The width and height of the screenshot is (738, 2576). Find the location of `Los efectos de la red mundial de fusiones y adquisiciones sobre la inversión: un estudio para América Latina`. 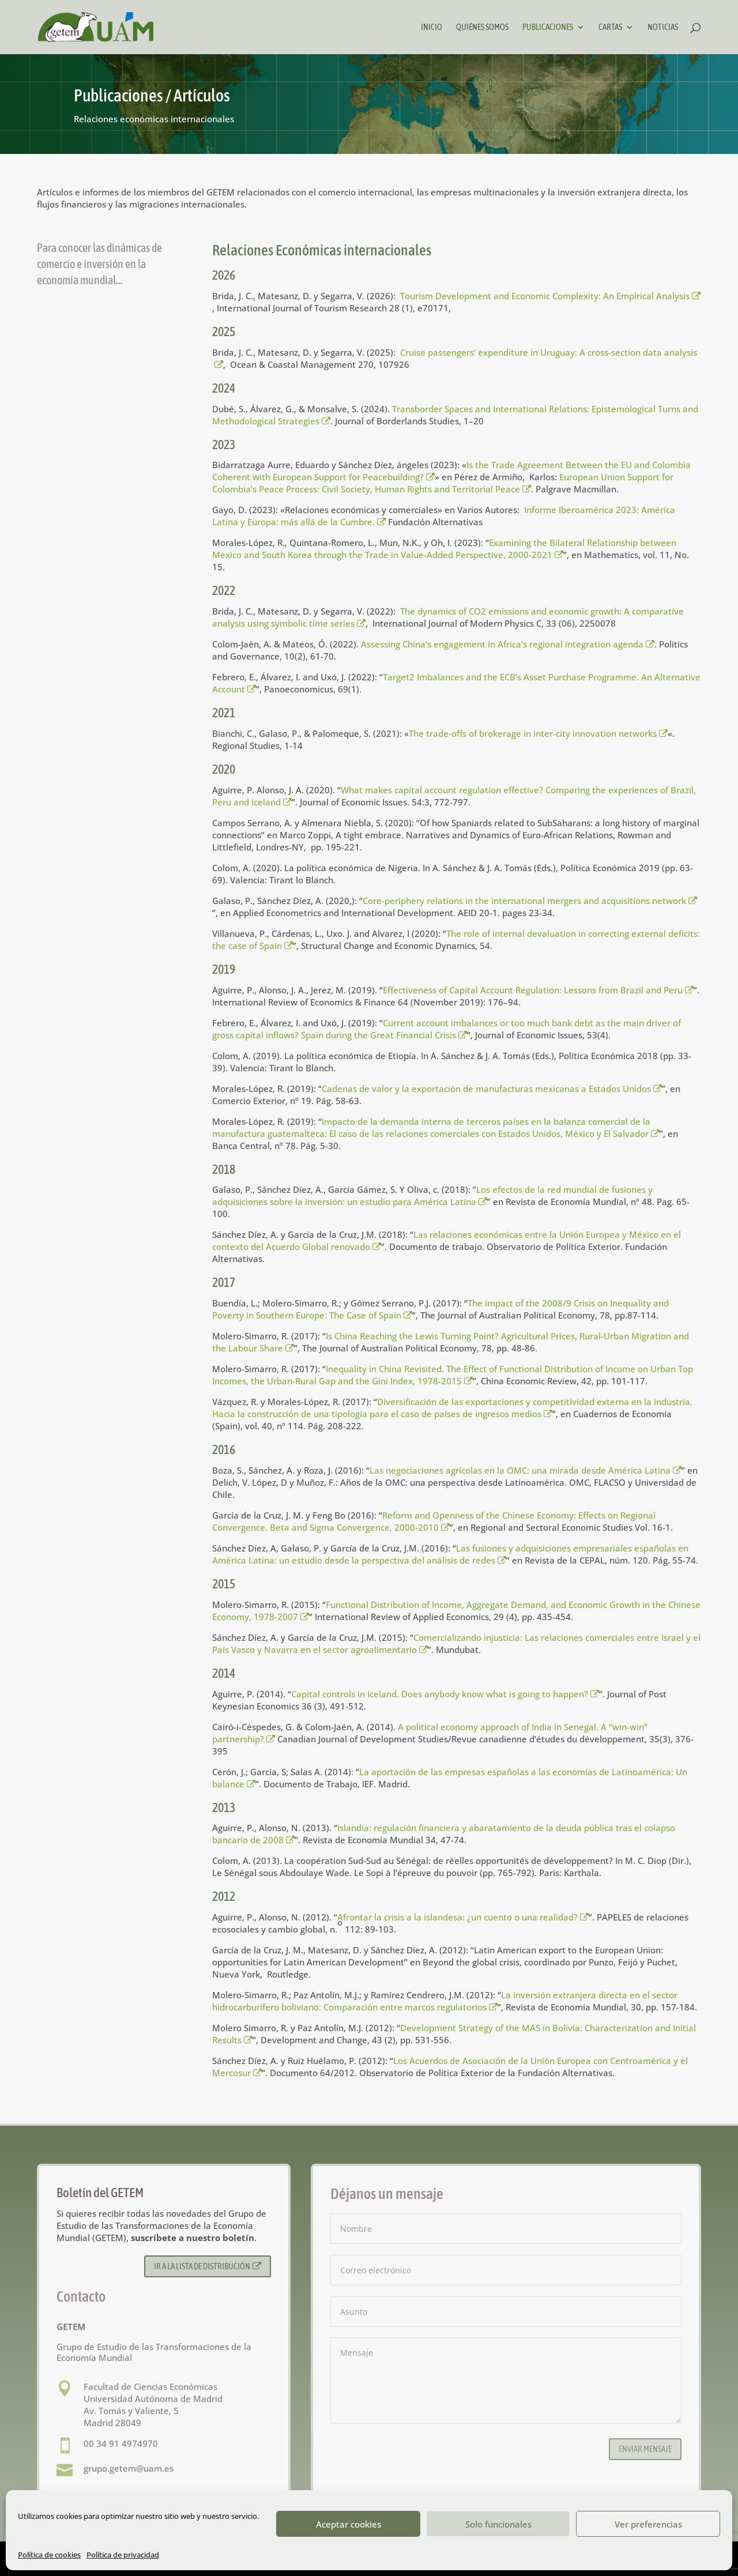

Los efectos de la red mundial de fusiones y adquisiciones sobre la inversión: un estudio para América Latina is located at coordinates (432, 1195).